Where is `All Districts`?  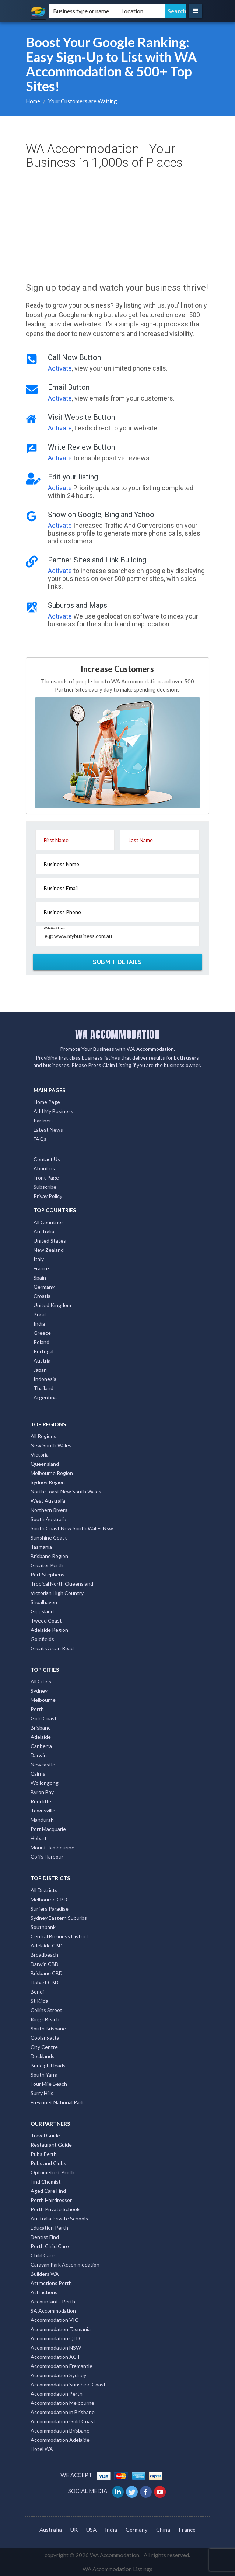 All Districts is located at coordinates (44, 1890).